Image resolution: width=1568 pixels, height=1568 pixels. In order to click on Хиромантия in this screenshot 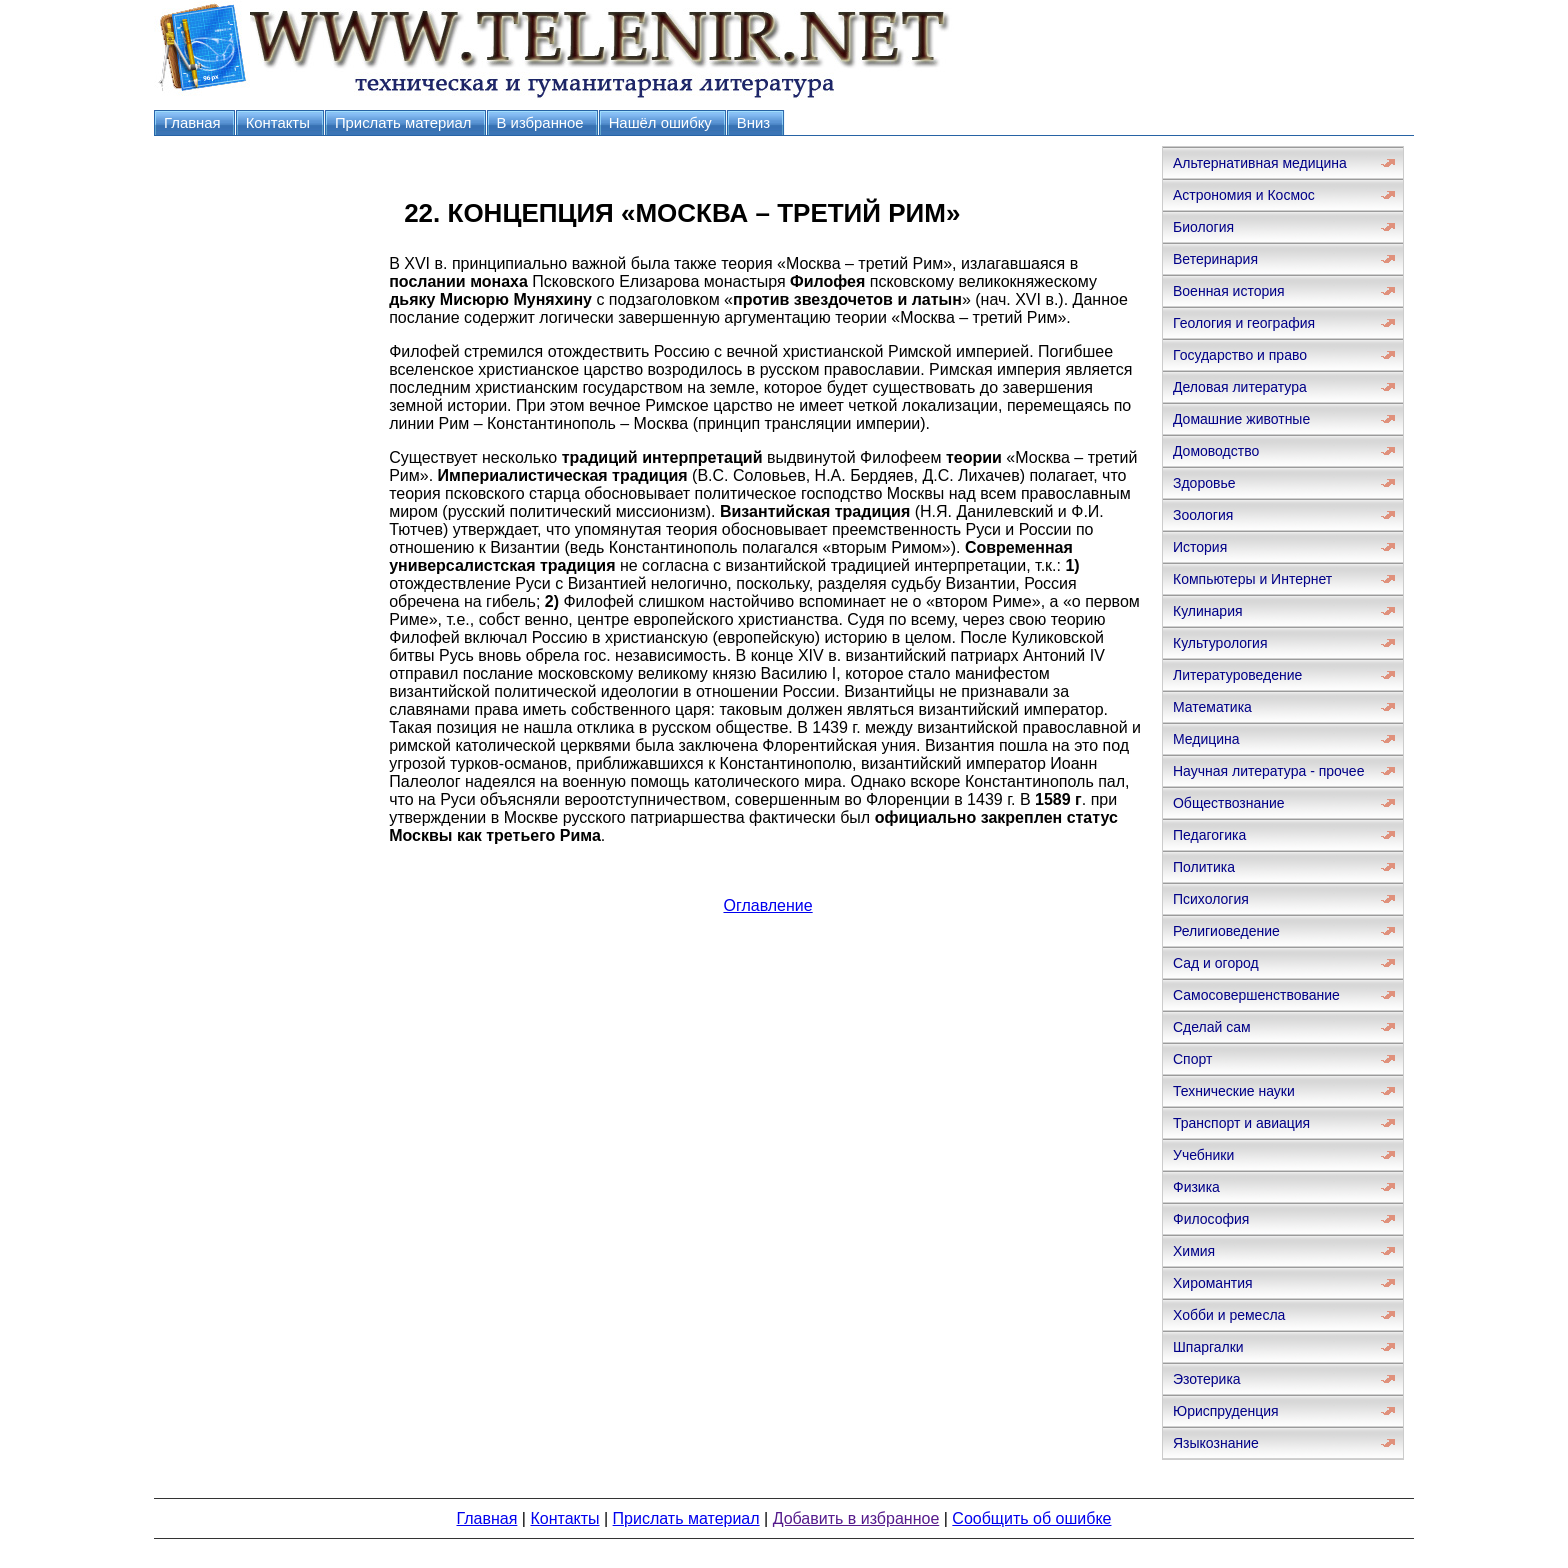, I will do `click(1213, 1283)`.